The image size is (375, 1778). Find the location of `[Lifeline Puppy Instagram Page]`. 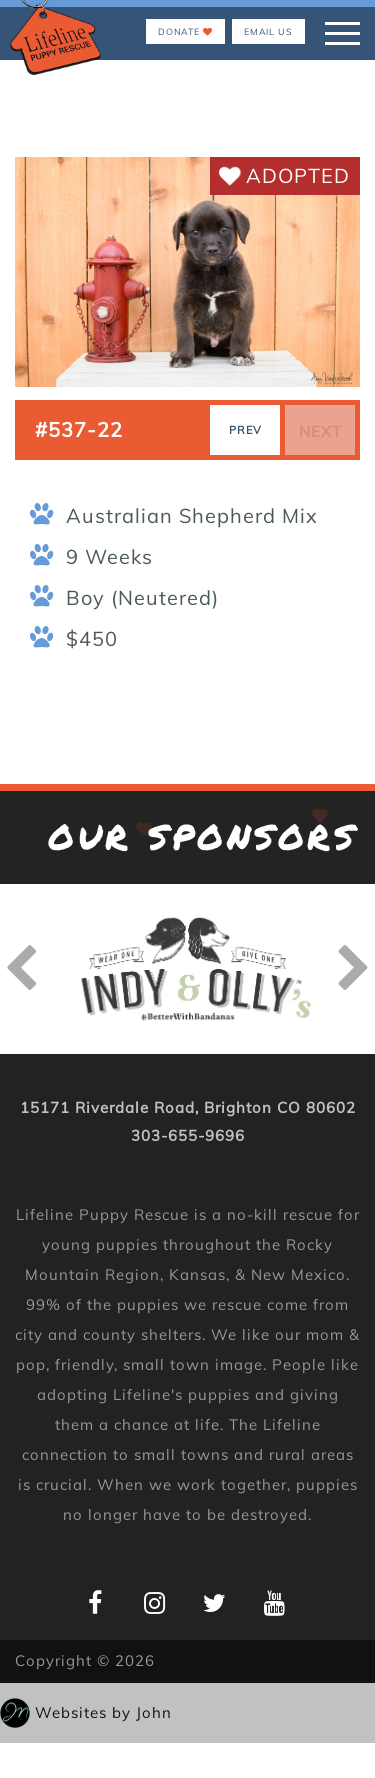

[Lifeline Puppy Instagram Page] is located at coordinates (155, 1602).